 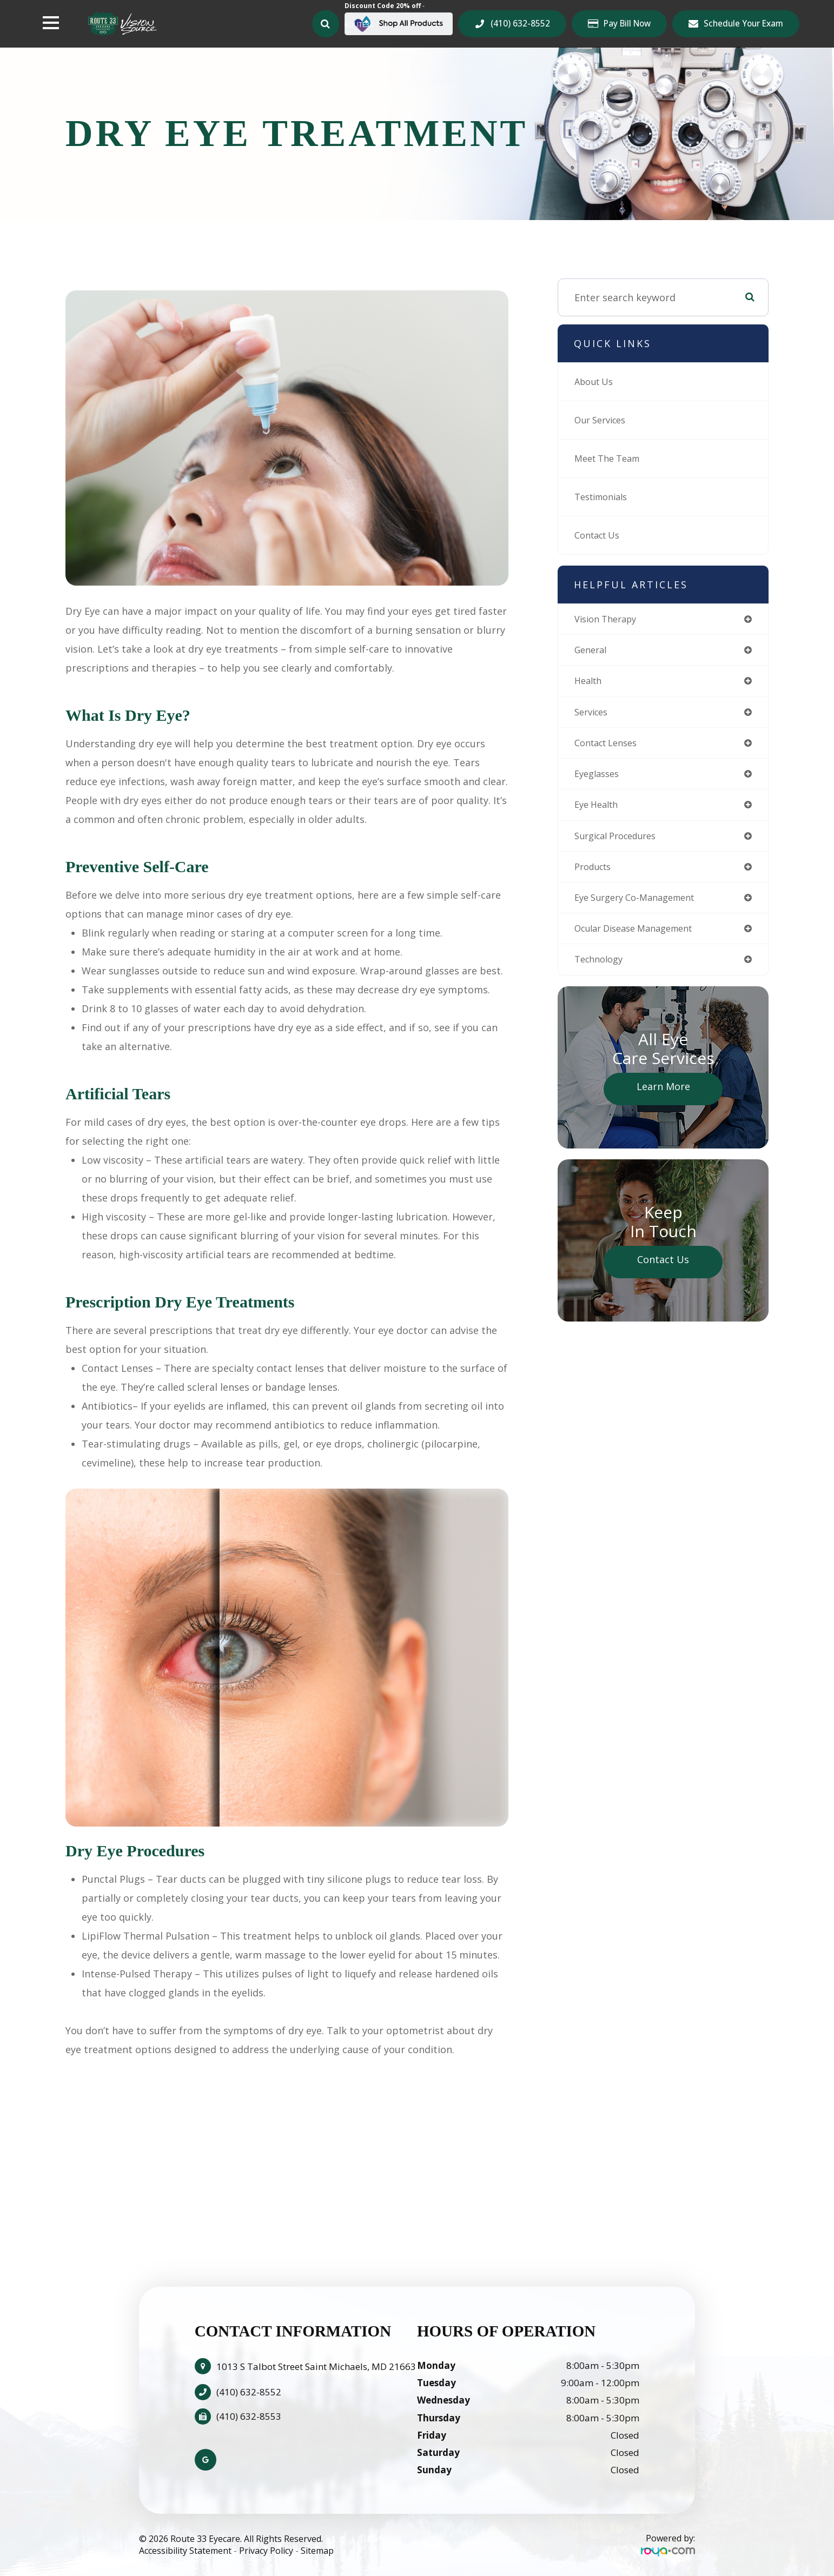 I want to click on Meet The Team, so click(x=611, y=458).